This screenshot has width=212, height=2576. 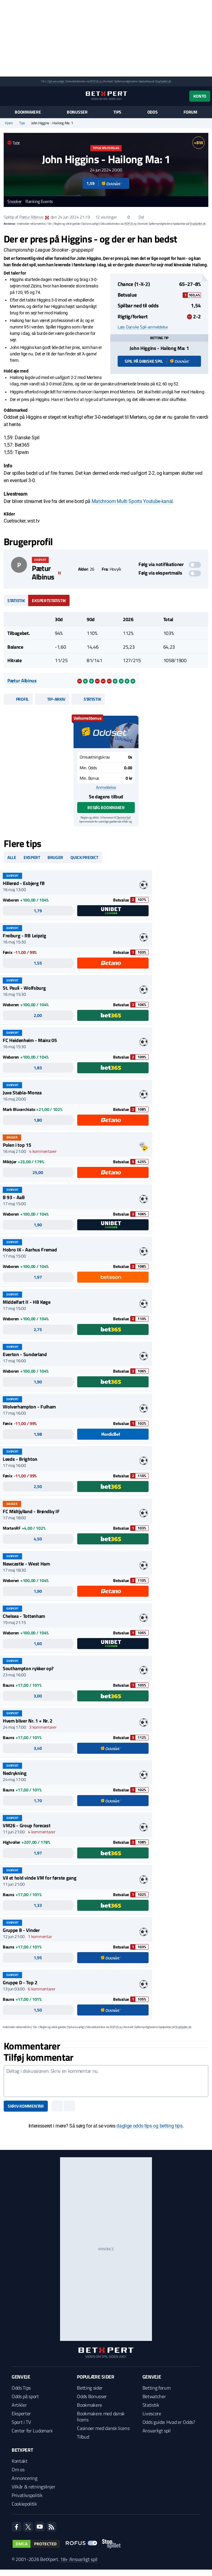 I want to click on Privatlivspolitik, so click(x=27, y=2495).